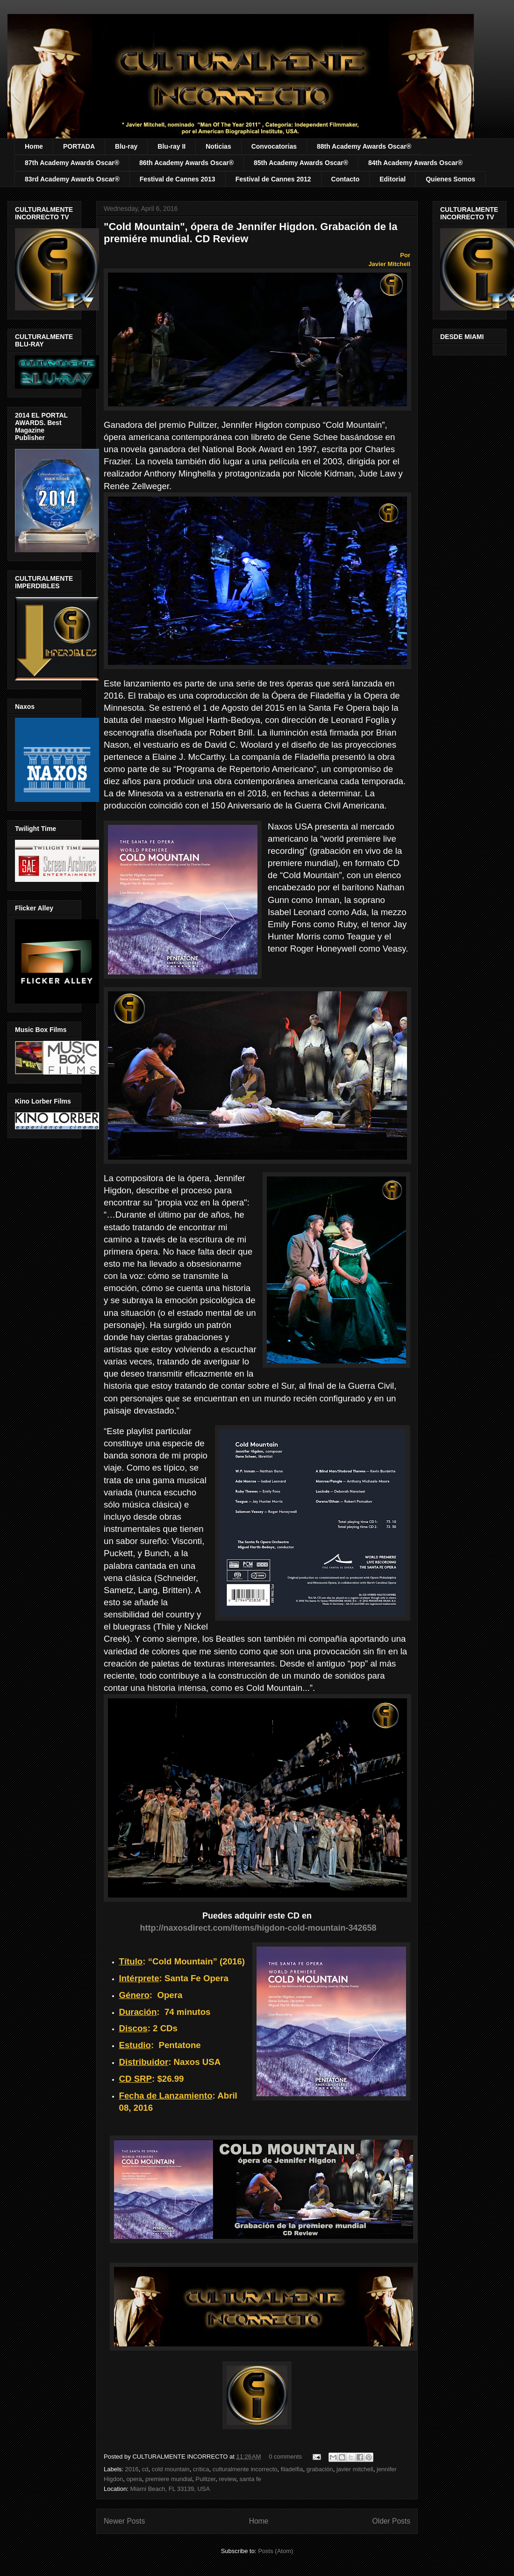  What do you see at coordinates (274, 146) in the screenshot?
I see `Convocatorias` at bounding box center [274, 146].